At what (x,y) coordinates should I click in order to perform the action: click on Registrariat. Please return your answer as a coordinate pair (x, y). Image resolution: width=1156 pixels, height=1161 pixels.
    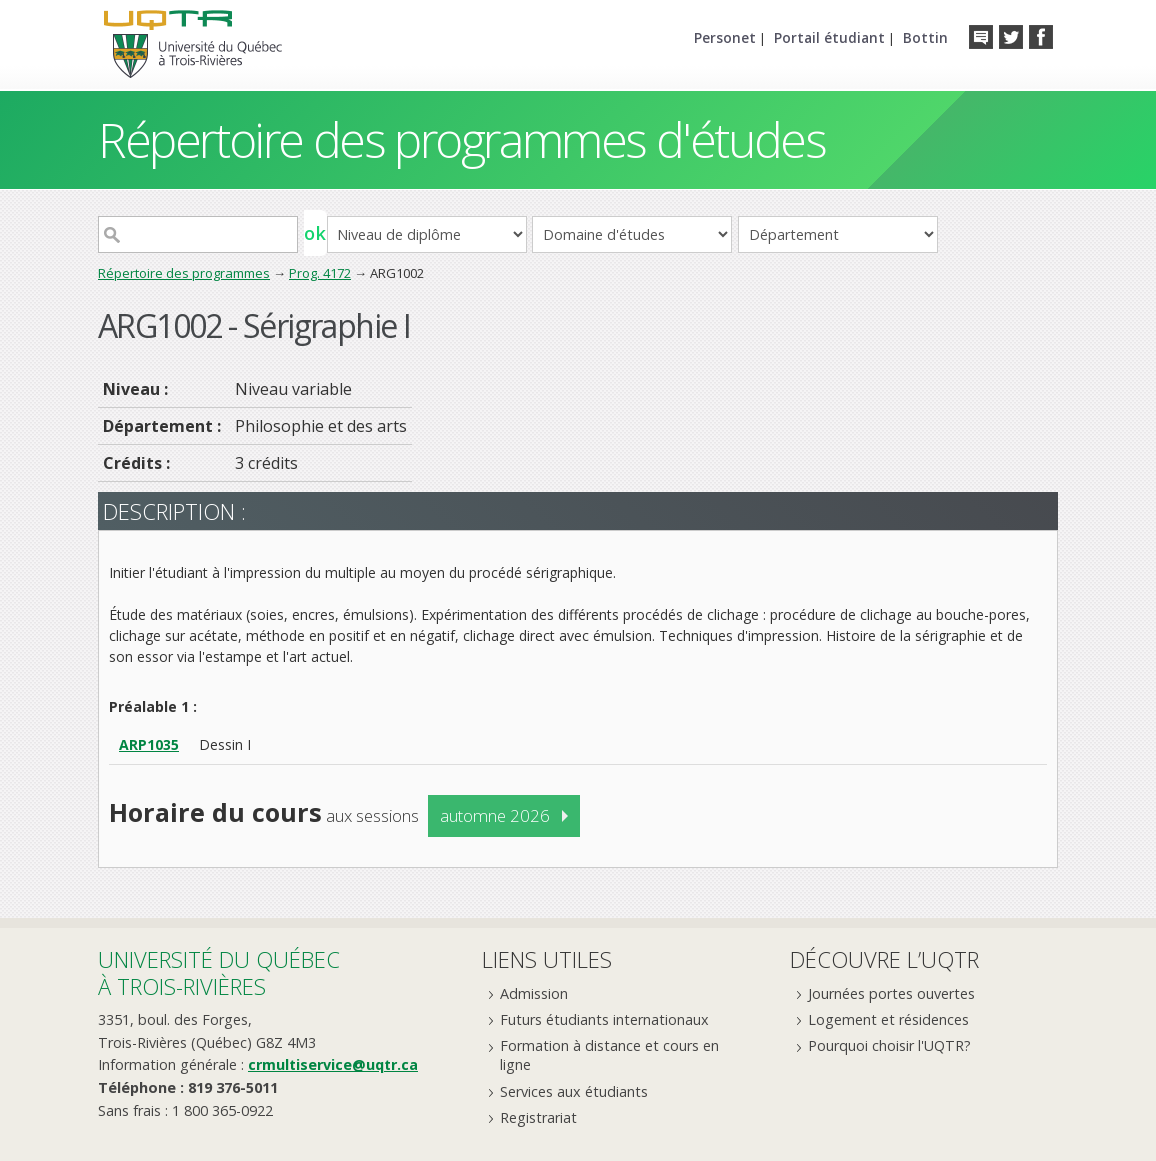
    Looking at the image, I should click on (538, 1117).